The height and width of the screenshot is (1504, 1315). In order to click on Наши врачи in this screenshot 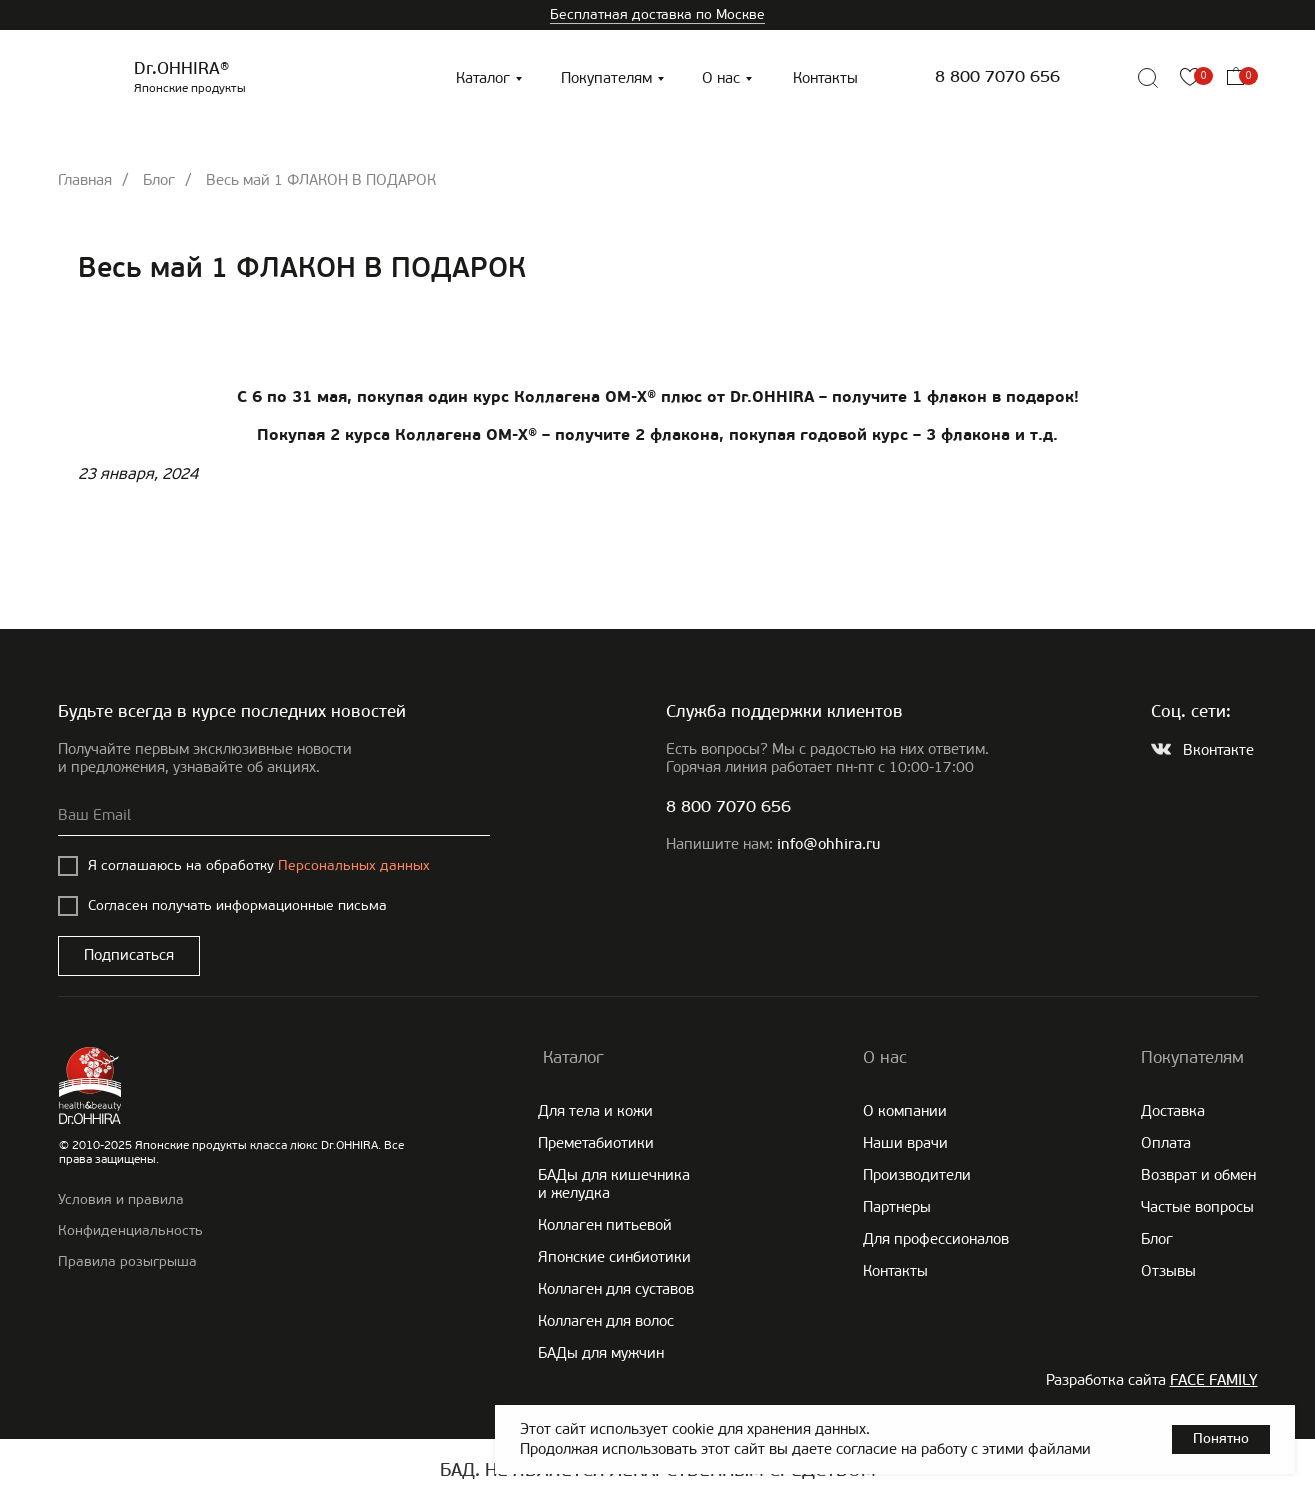, I will do `click(905, 1143)`.